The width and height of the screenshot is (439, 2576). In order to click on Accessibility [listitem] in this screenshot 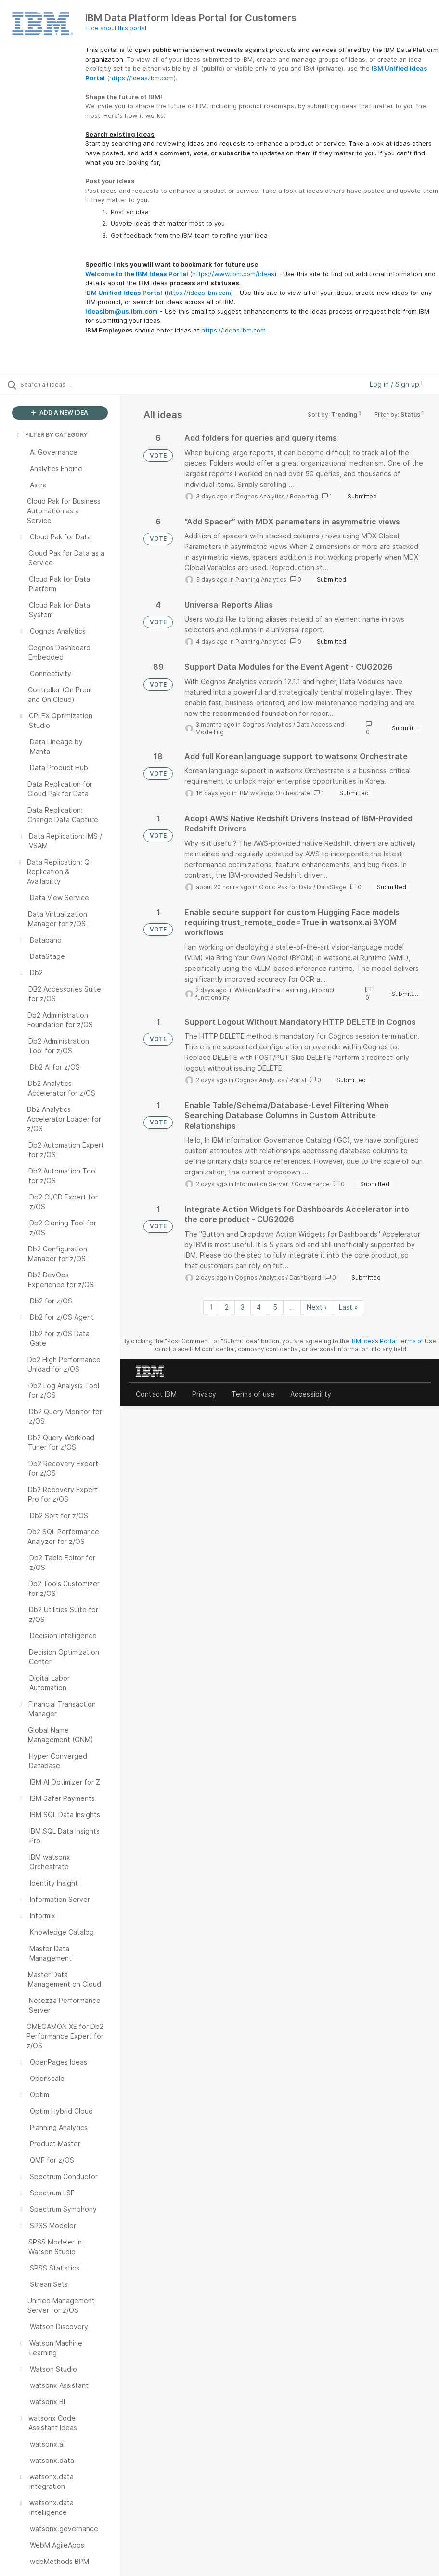, I will do `click(310, 1394)`.